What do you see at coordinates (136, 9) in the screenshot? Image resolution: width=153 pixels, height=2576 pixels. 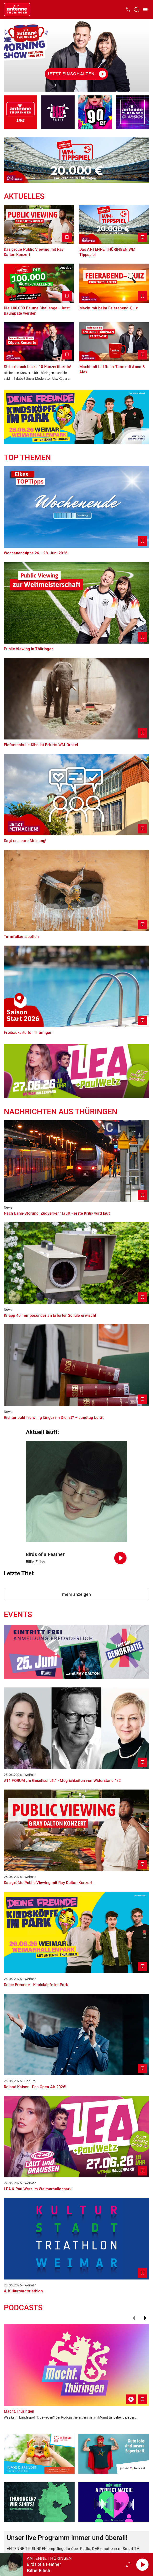 I see `[Channelauswahl öffnen]` at bounding box center [136, 9].